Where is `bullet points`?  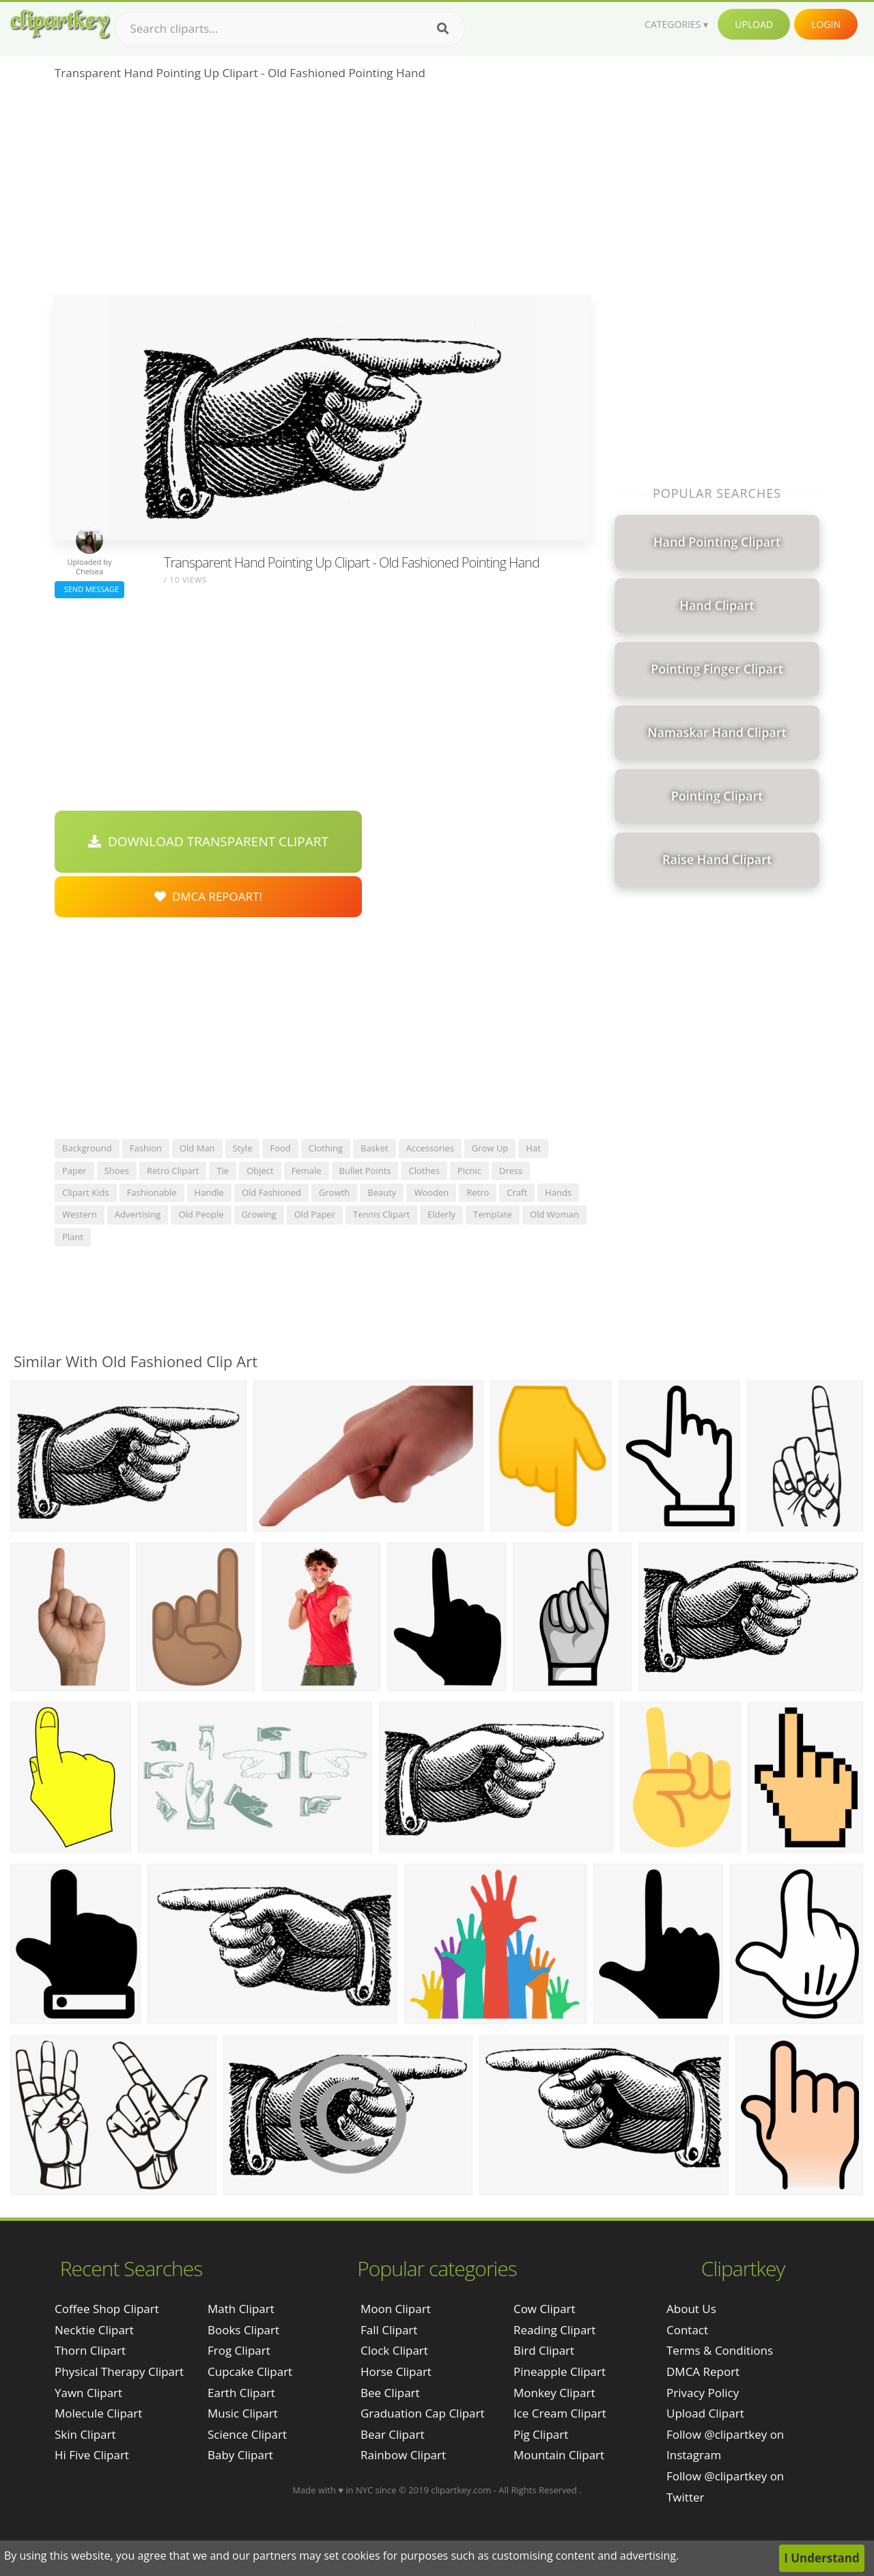
bullet points is located at coordinates (365, 1170).